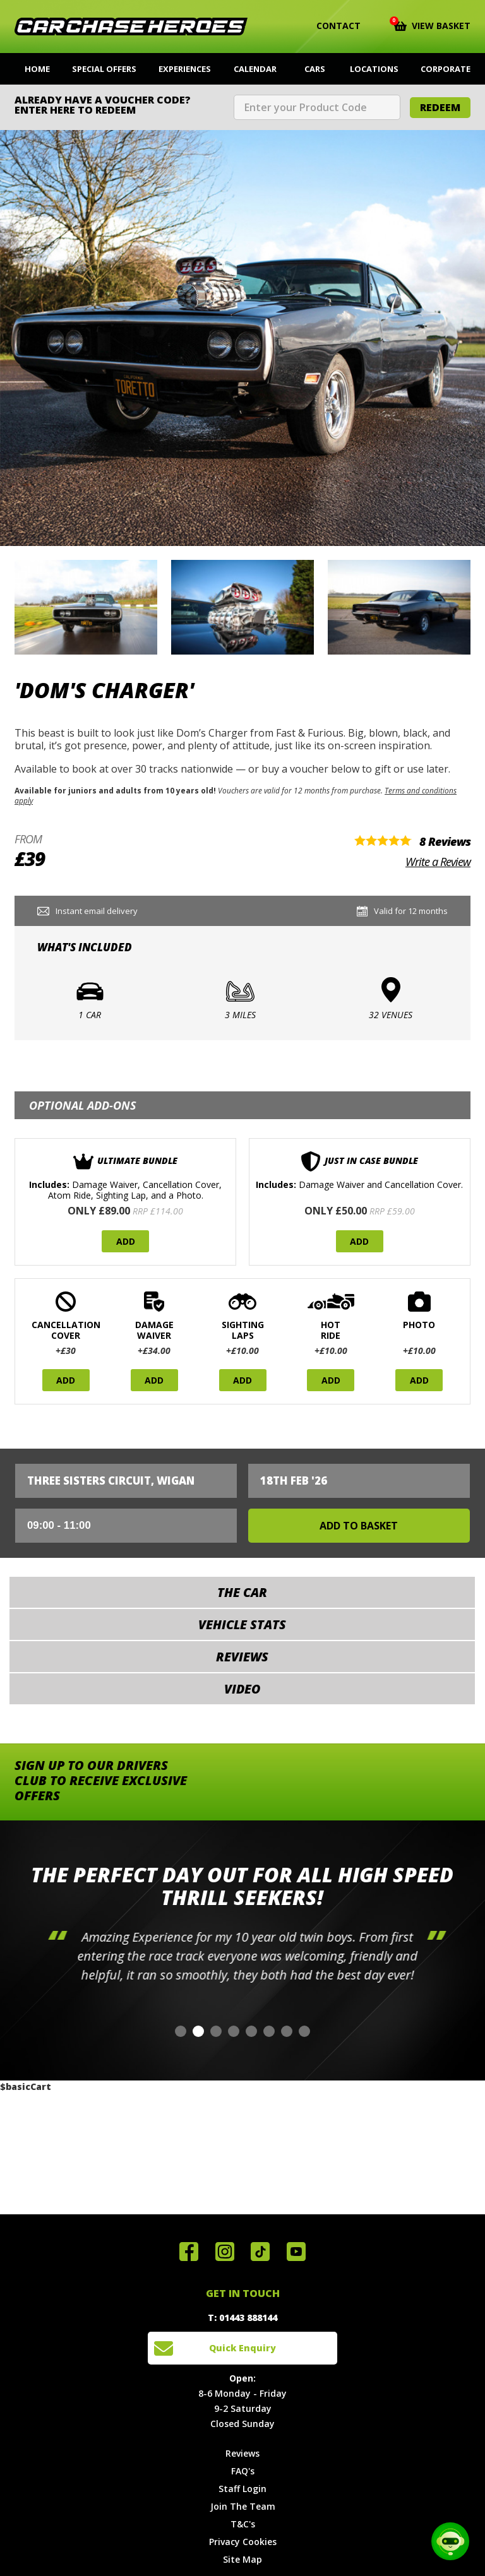 This screenshot has width=485, height=2576. What do you see at coordinates (242, 2559) in the screenshot?
I see `Site Map` at bounding box center [242, 2559].